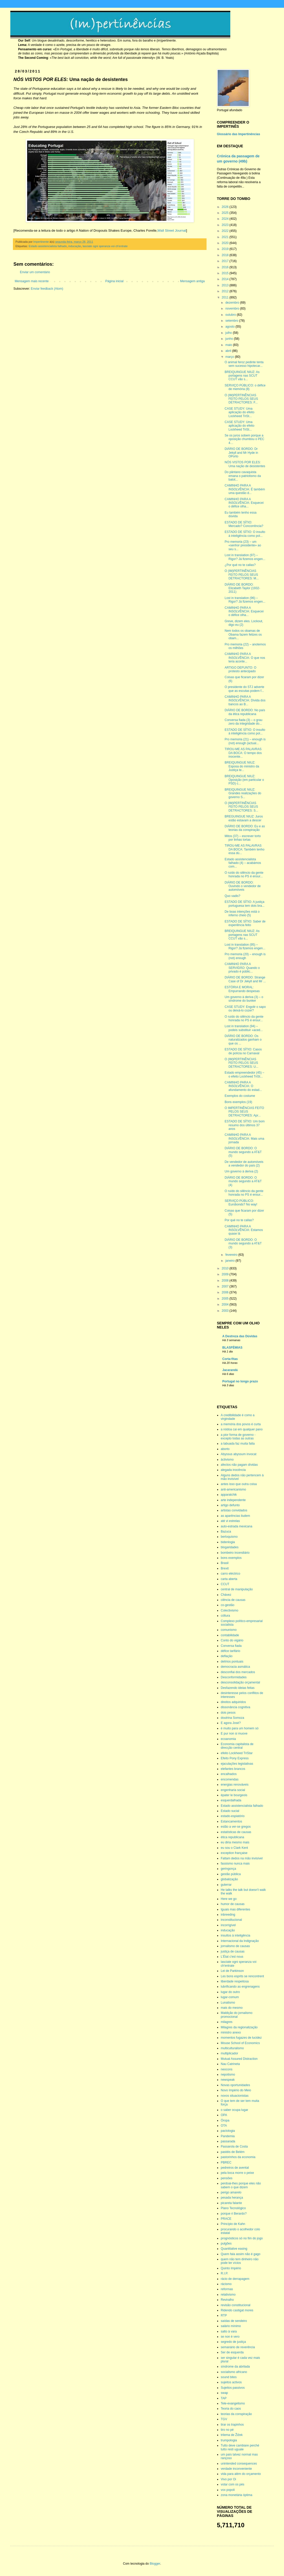 This screenshot has height=2576, width=284. Describe the element at coordinates (155, 2563) in the screenshot. I see `Blogger` at that location.